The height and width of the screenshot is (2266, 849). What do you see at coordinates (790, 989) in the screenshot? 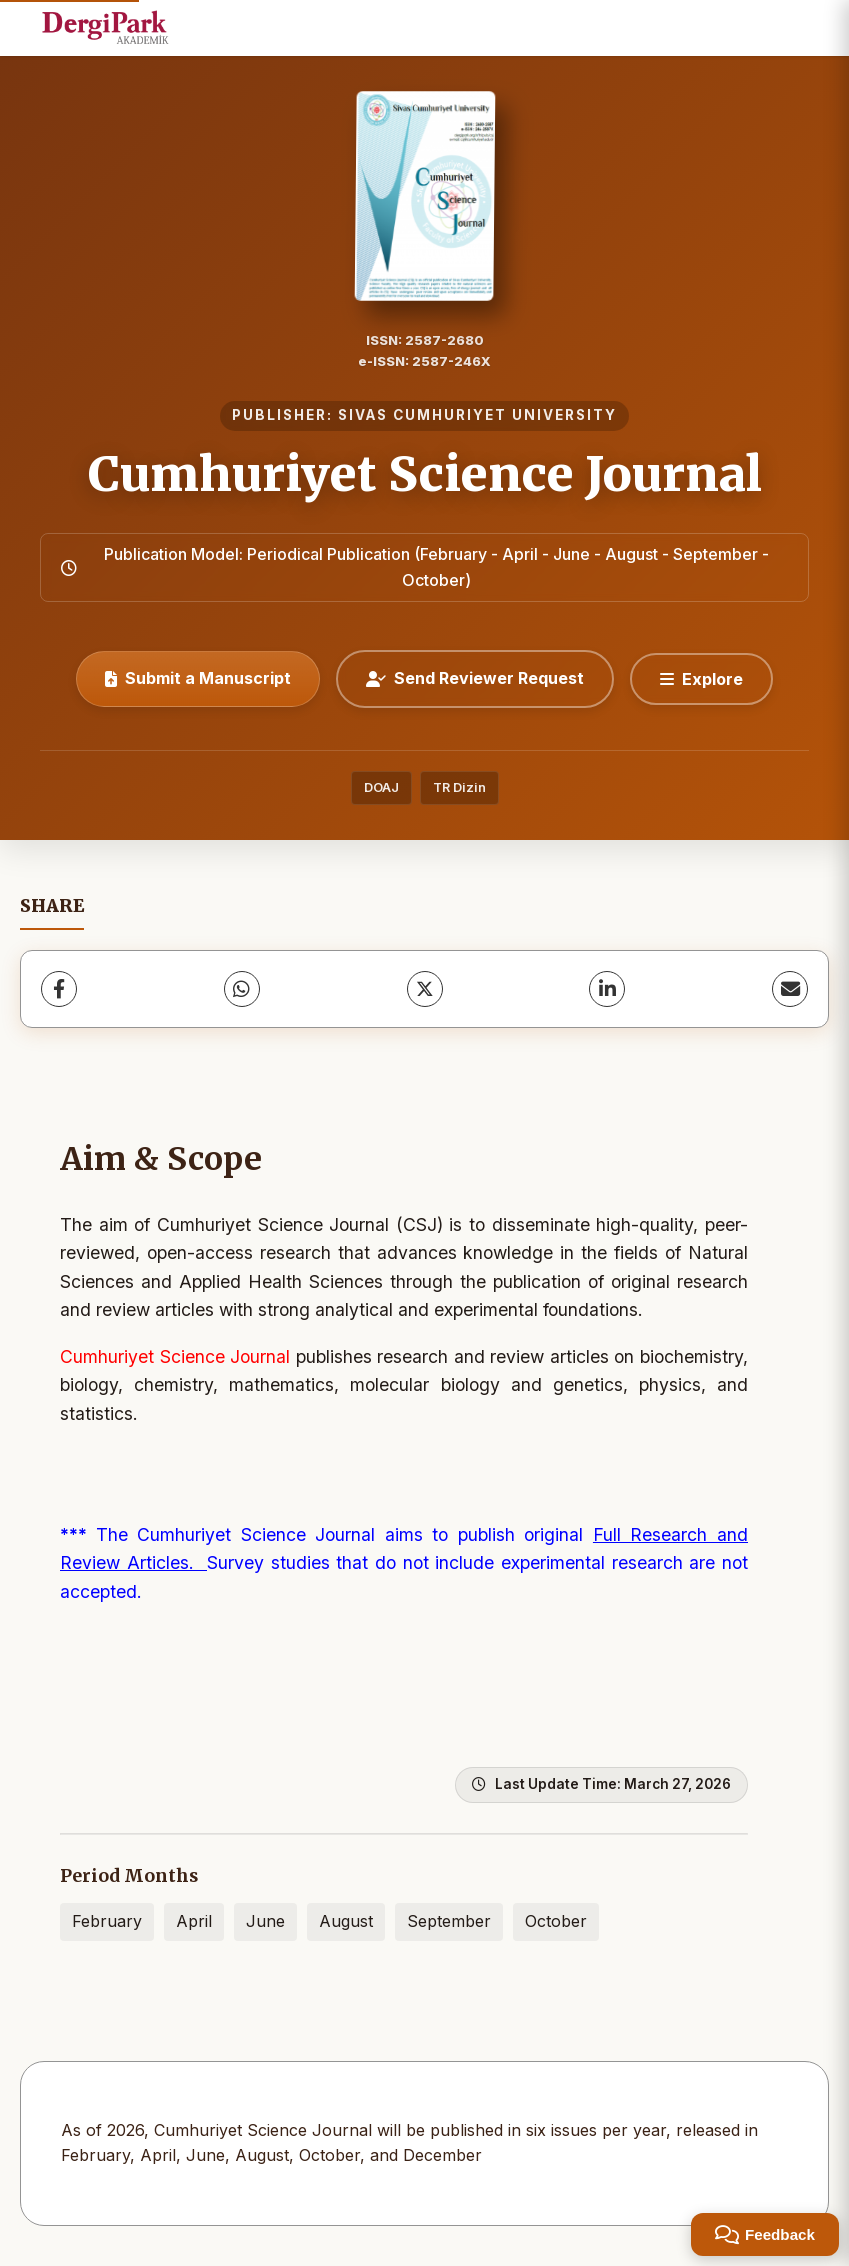
I see `[Share via Email]` at bounding box center [790, 989].